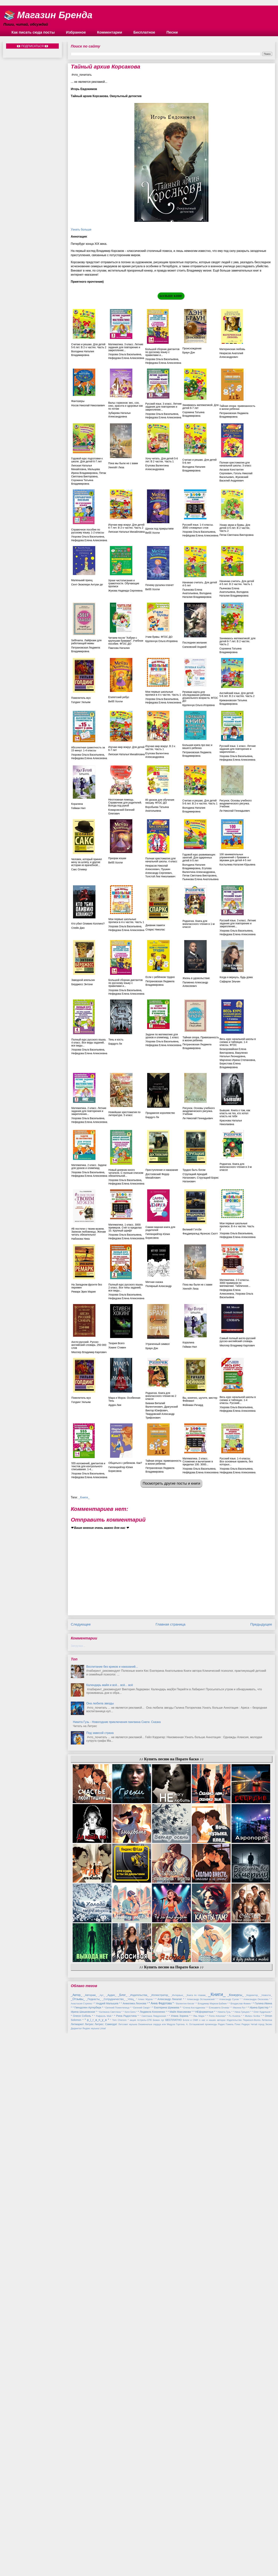  What do you see at coordinates (126, 358) in the screenshot?
I see `Нефедова Елена Алексеевна` at bounding box center [126, 358].